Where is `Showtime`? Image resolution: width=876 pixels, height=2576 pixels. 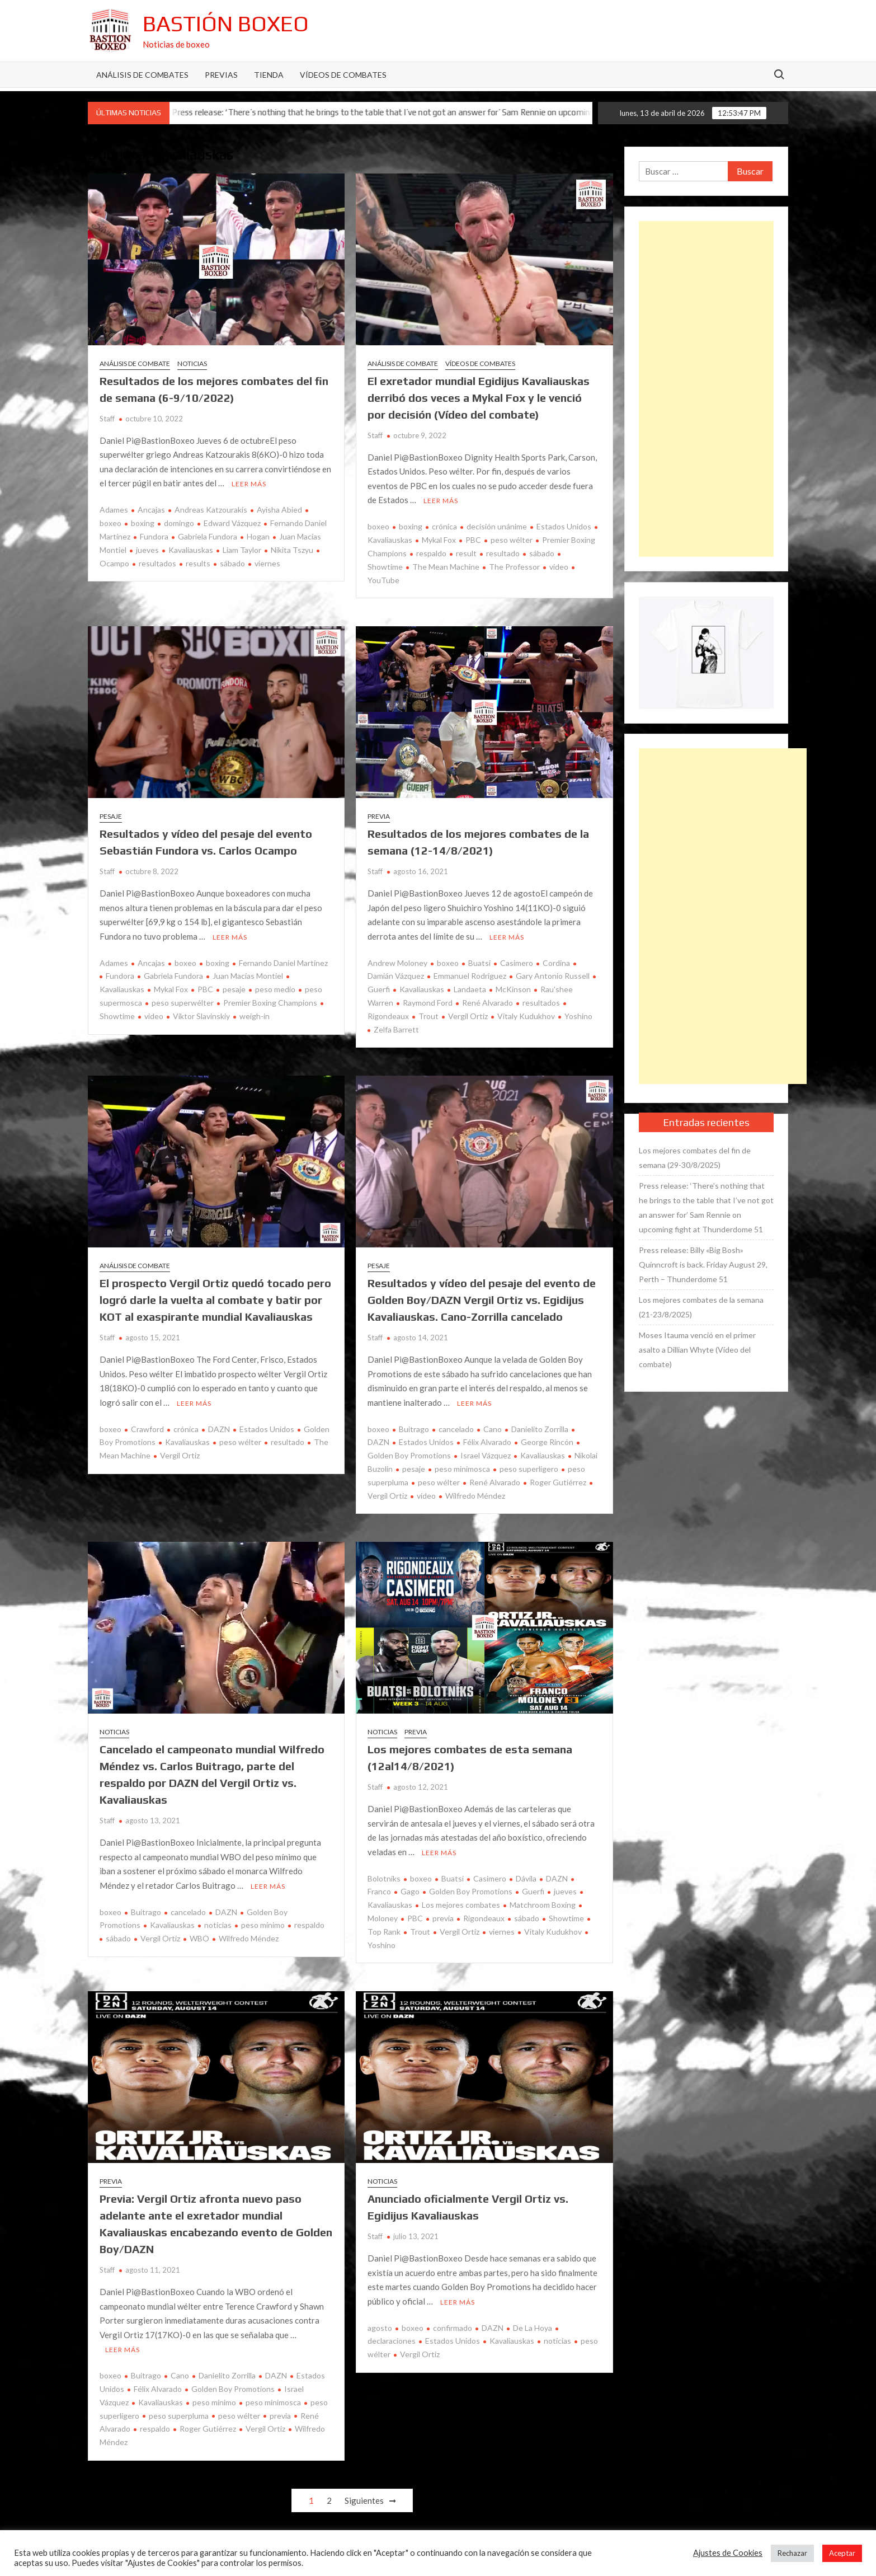
Showtime is located at coordinates (566, 1918).